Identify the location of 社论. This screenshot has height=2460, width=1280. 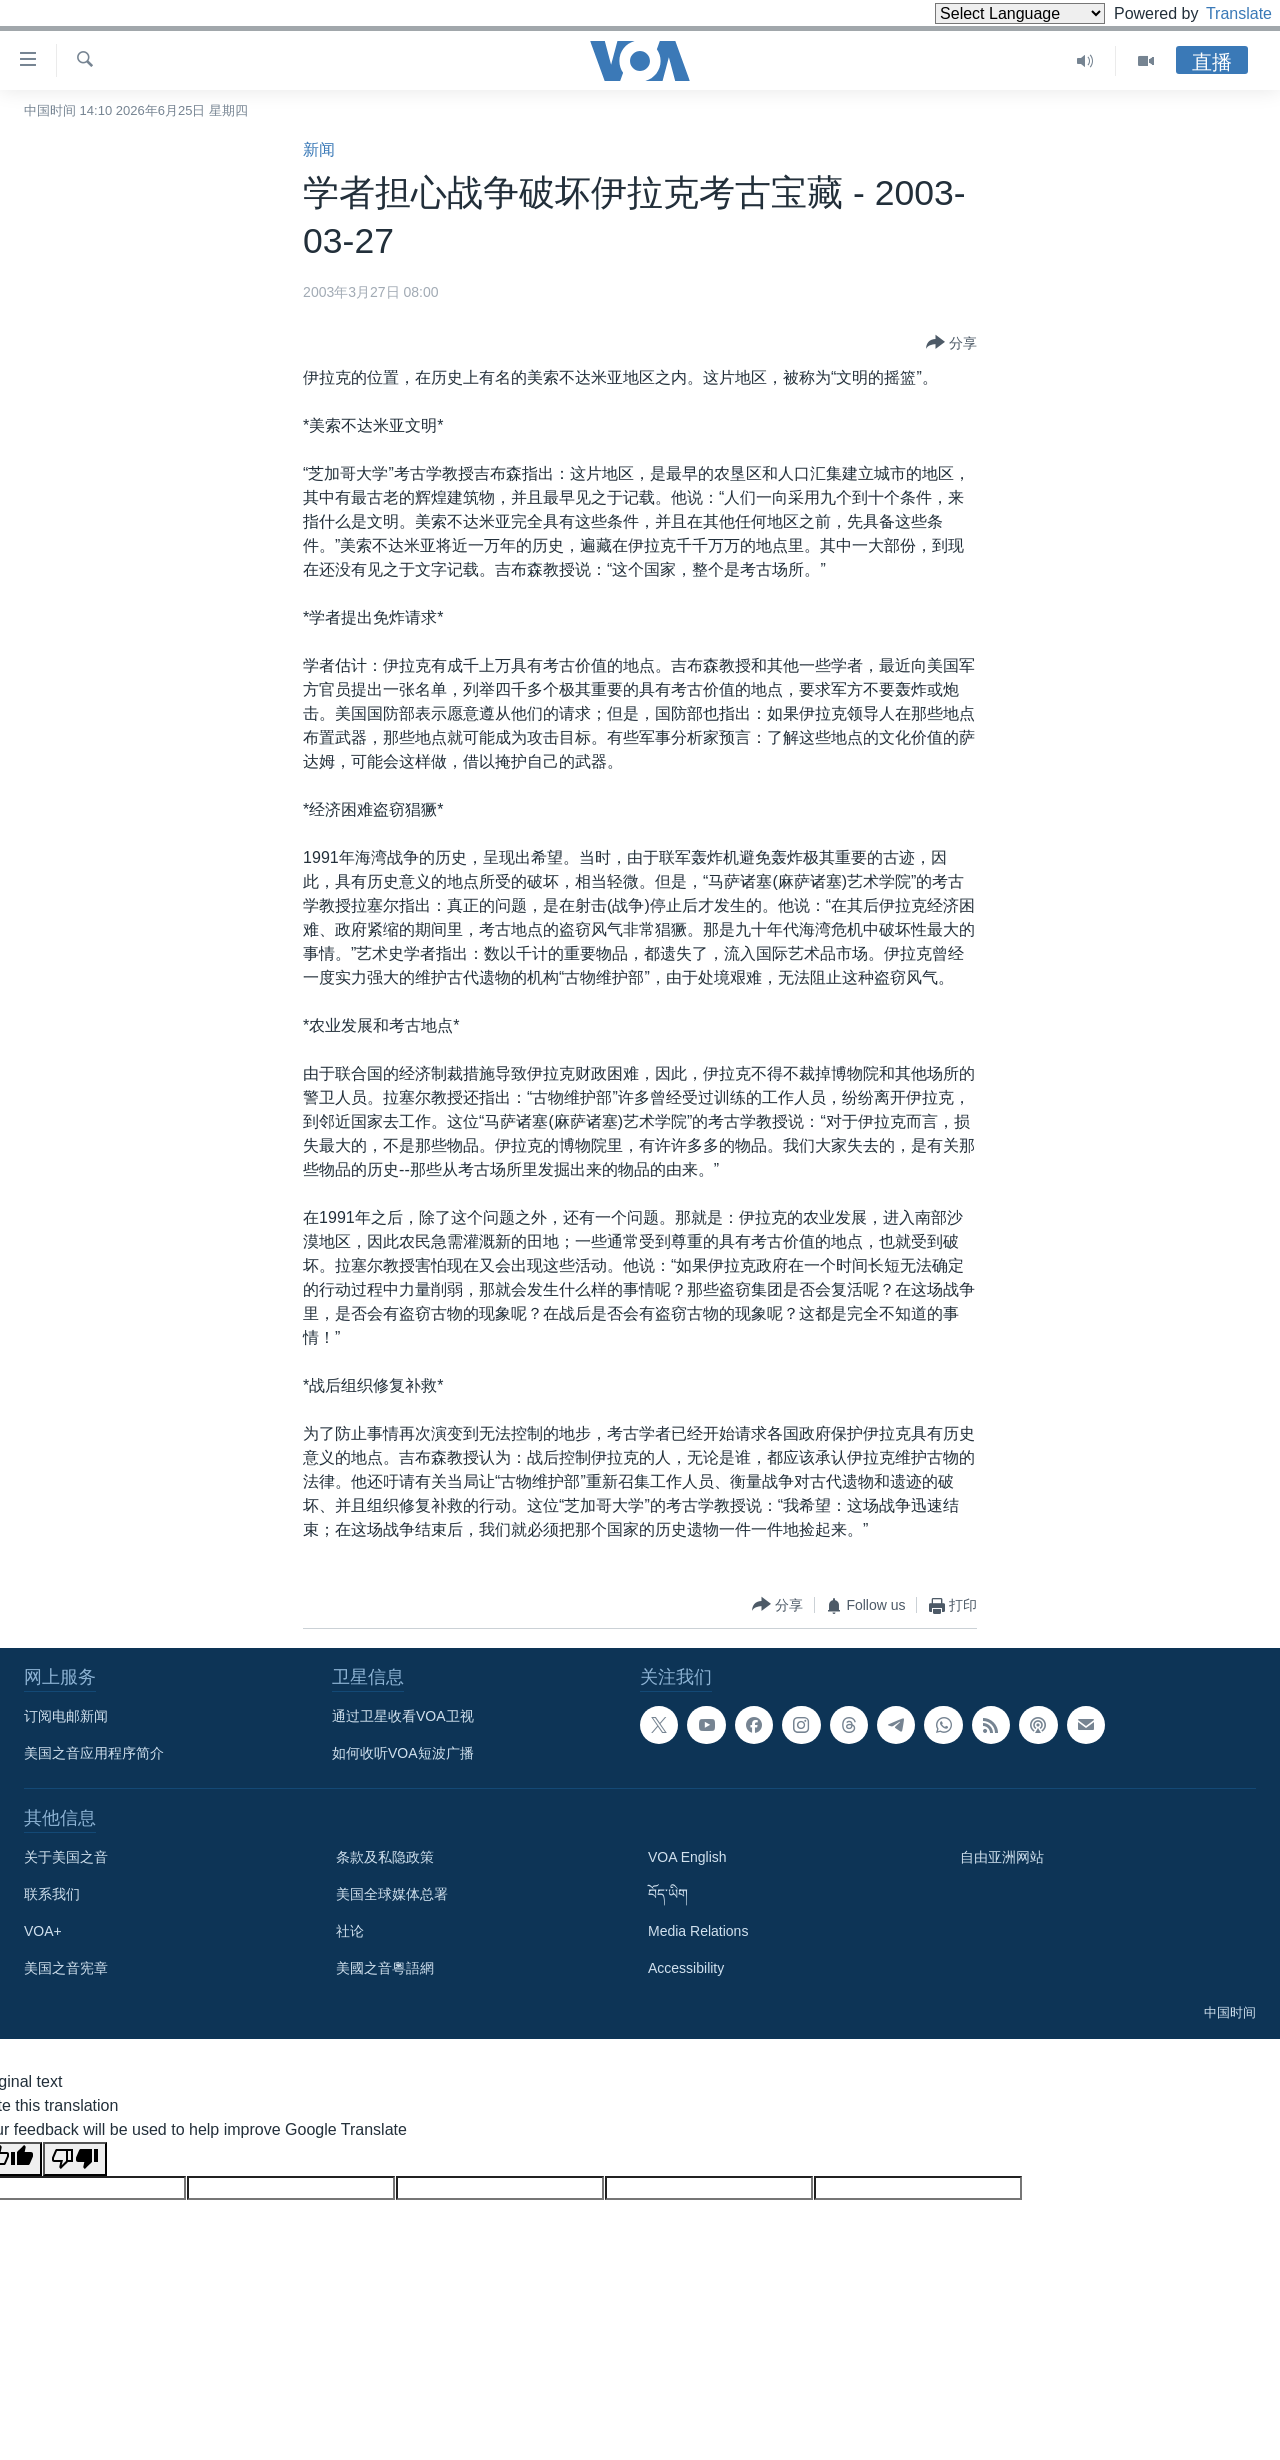
(350, 1931).